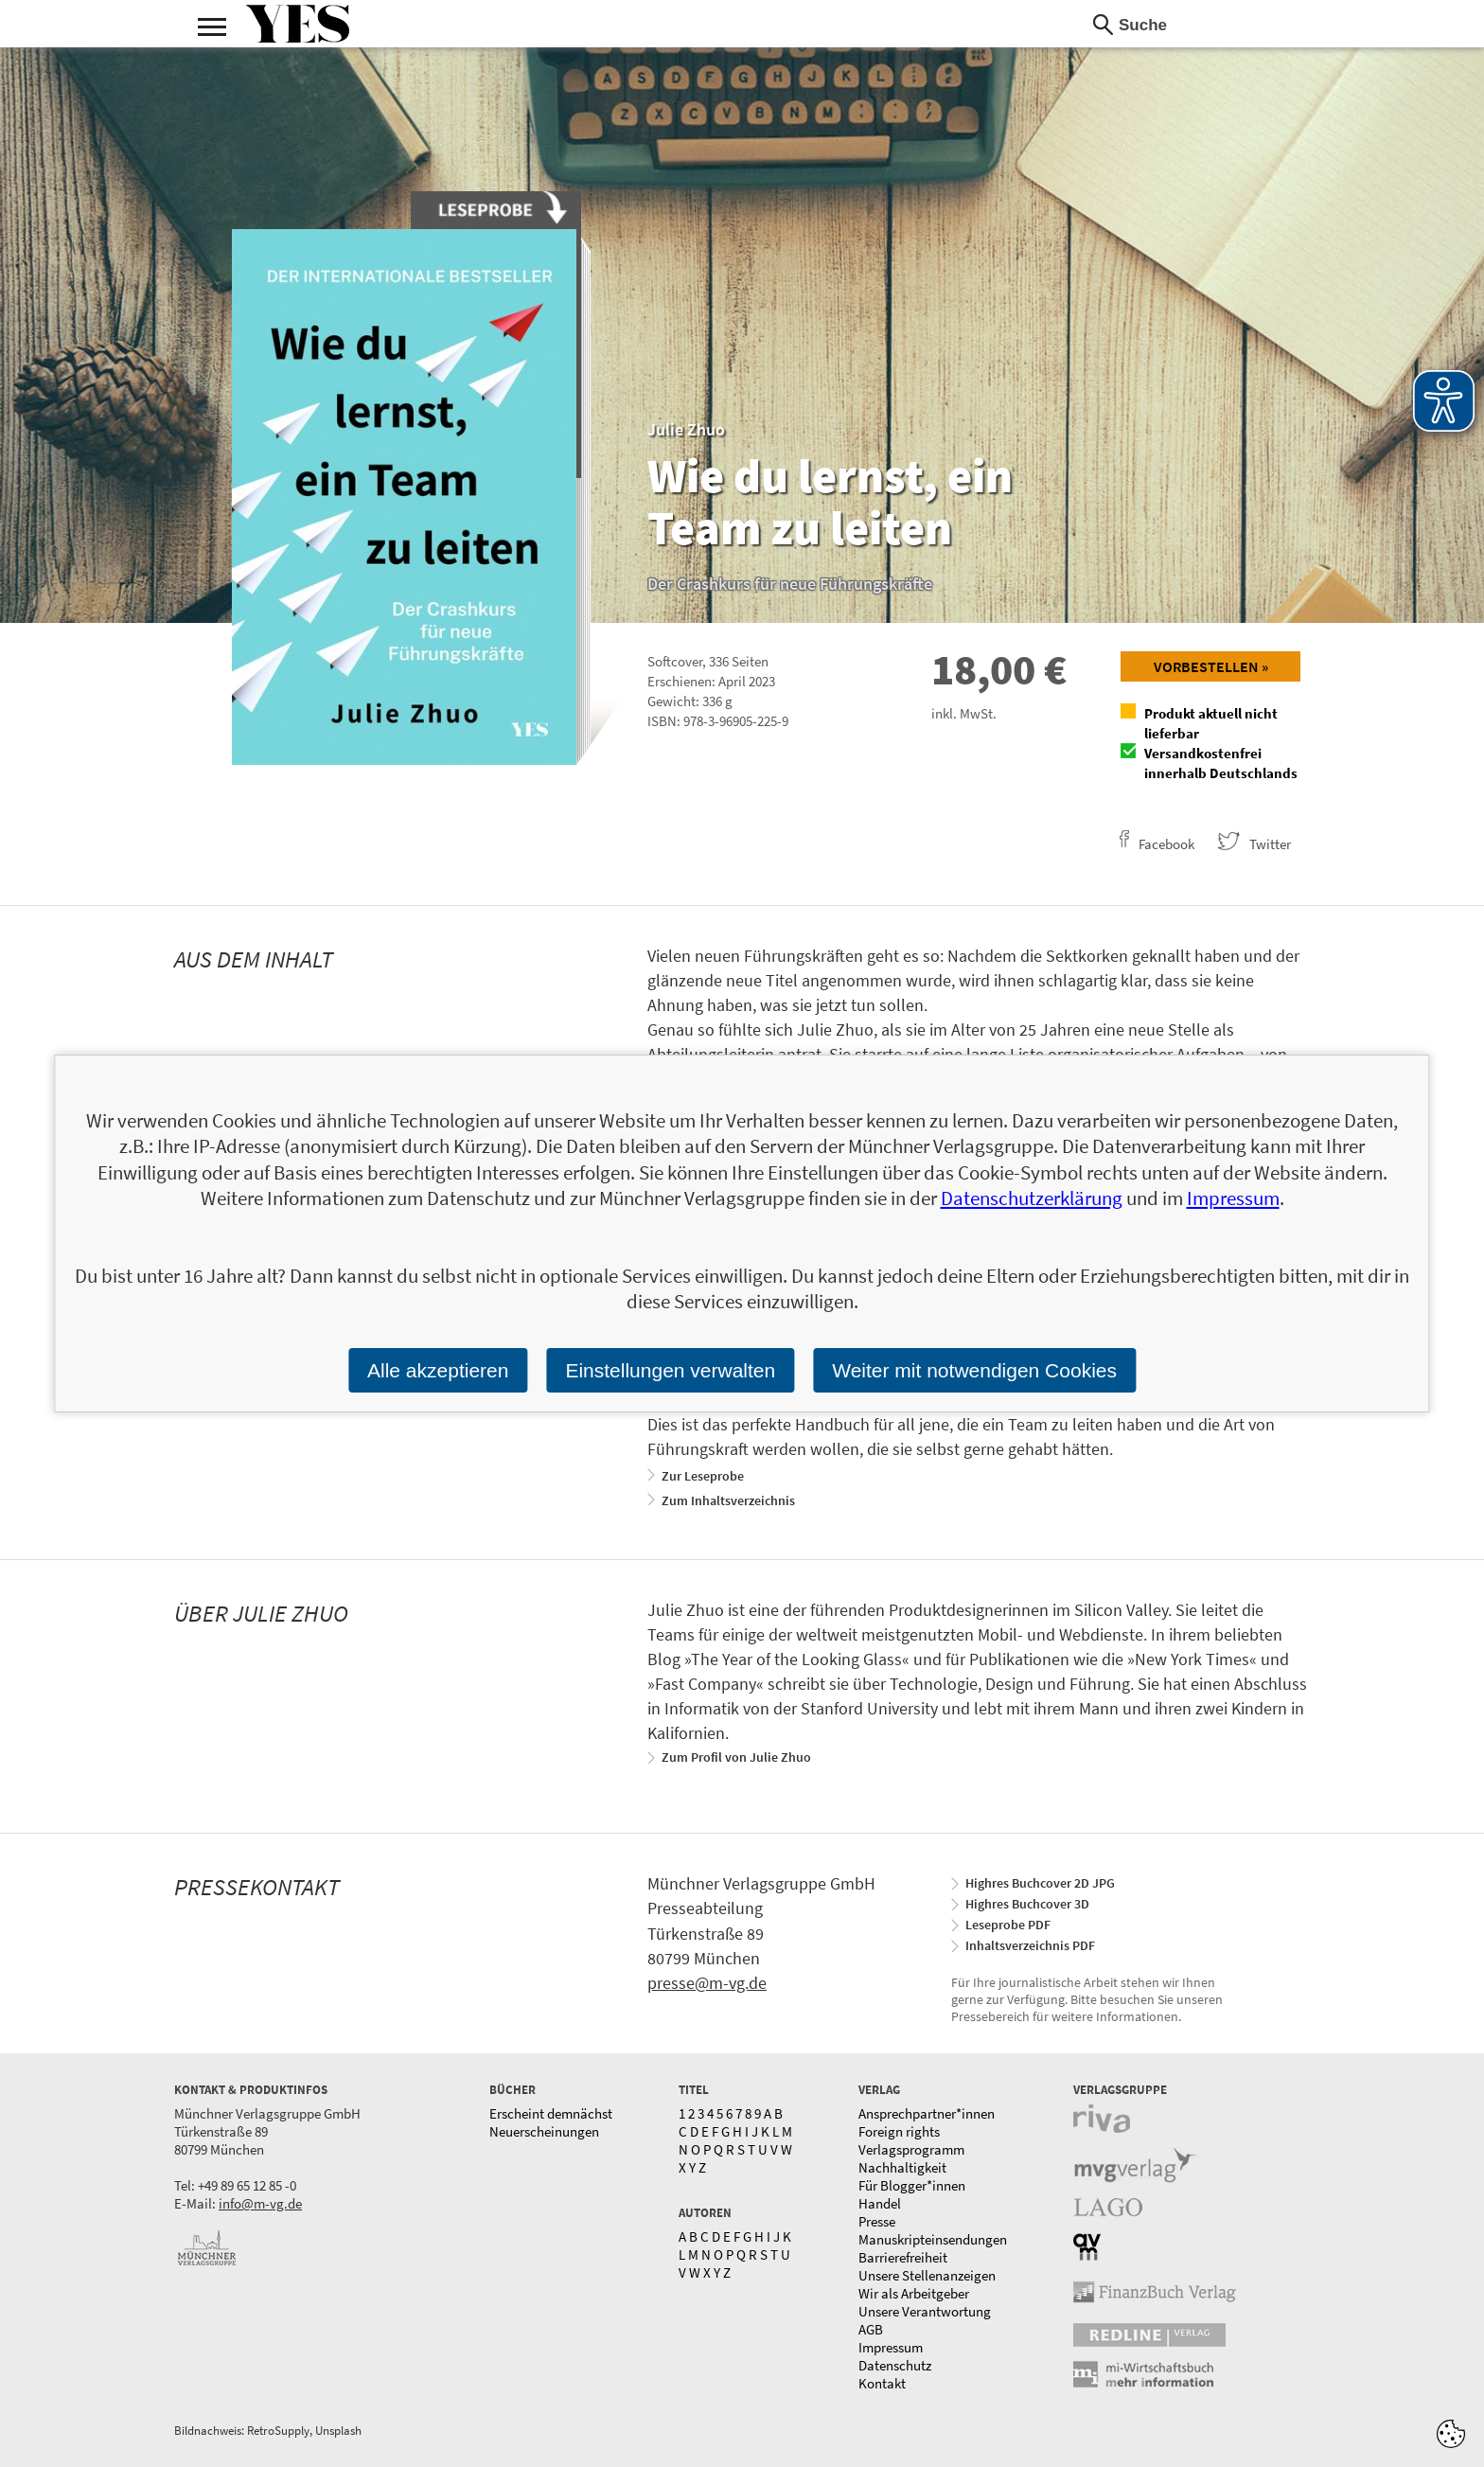 The width and height of the screenshot is (1484, 2467). Describe the element at coordinates (902, 2167) in the screenshot. I see `Nachhaltigkeit` at that location.